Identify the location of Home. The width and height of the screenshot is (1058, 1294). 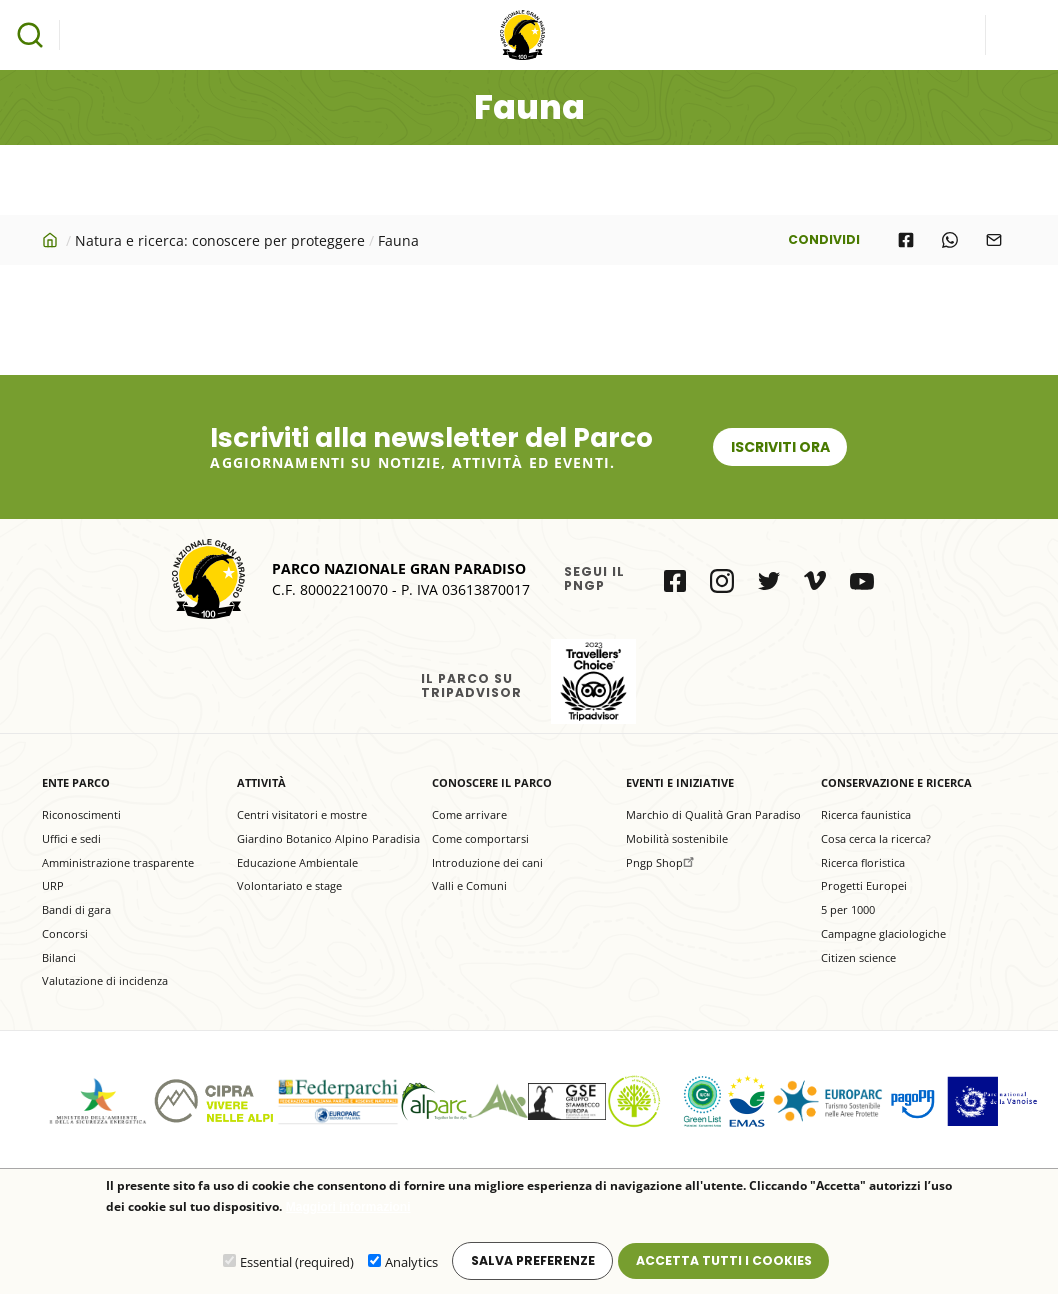
(52, 240).